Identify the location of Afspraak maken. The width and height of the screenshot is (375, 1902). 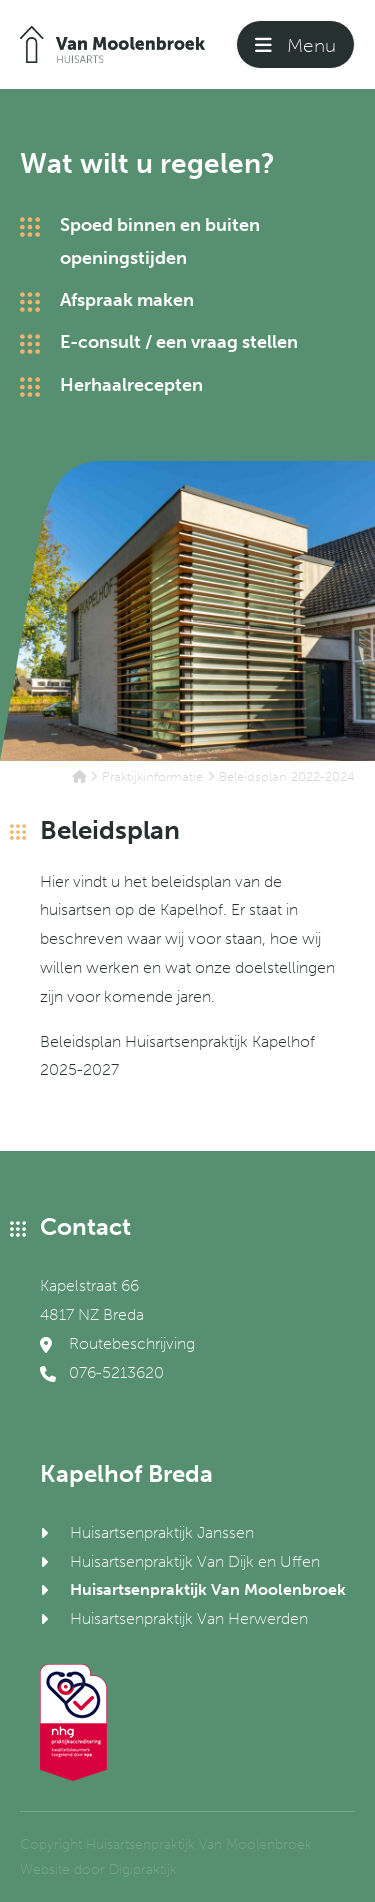
(127, 300).